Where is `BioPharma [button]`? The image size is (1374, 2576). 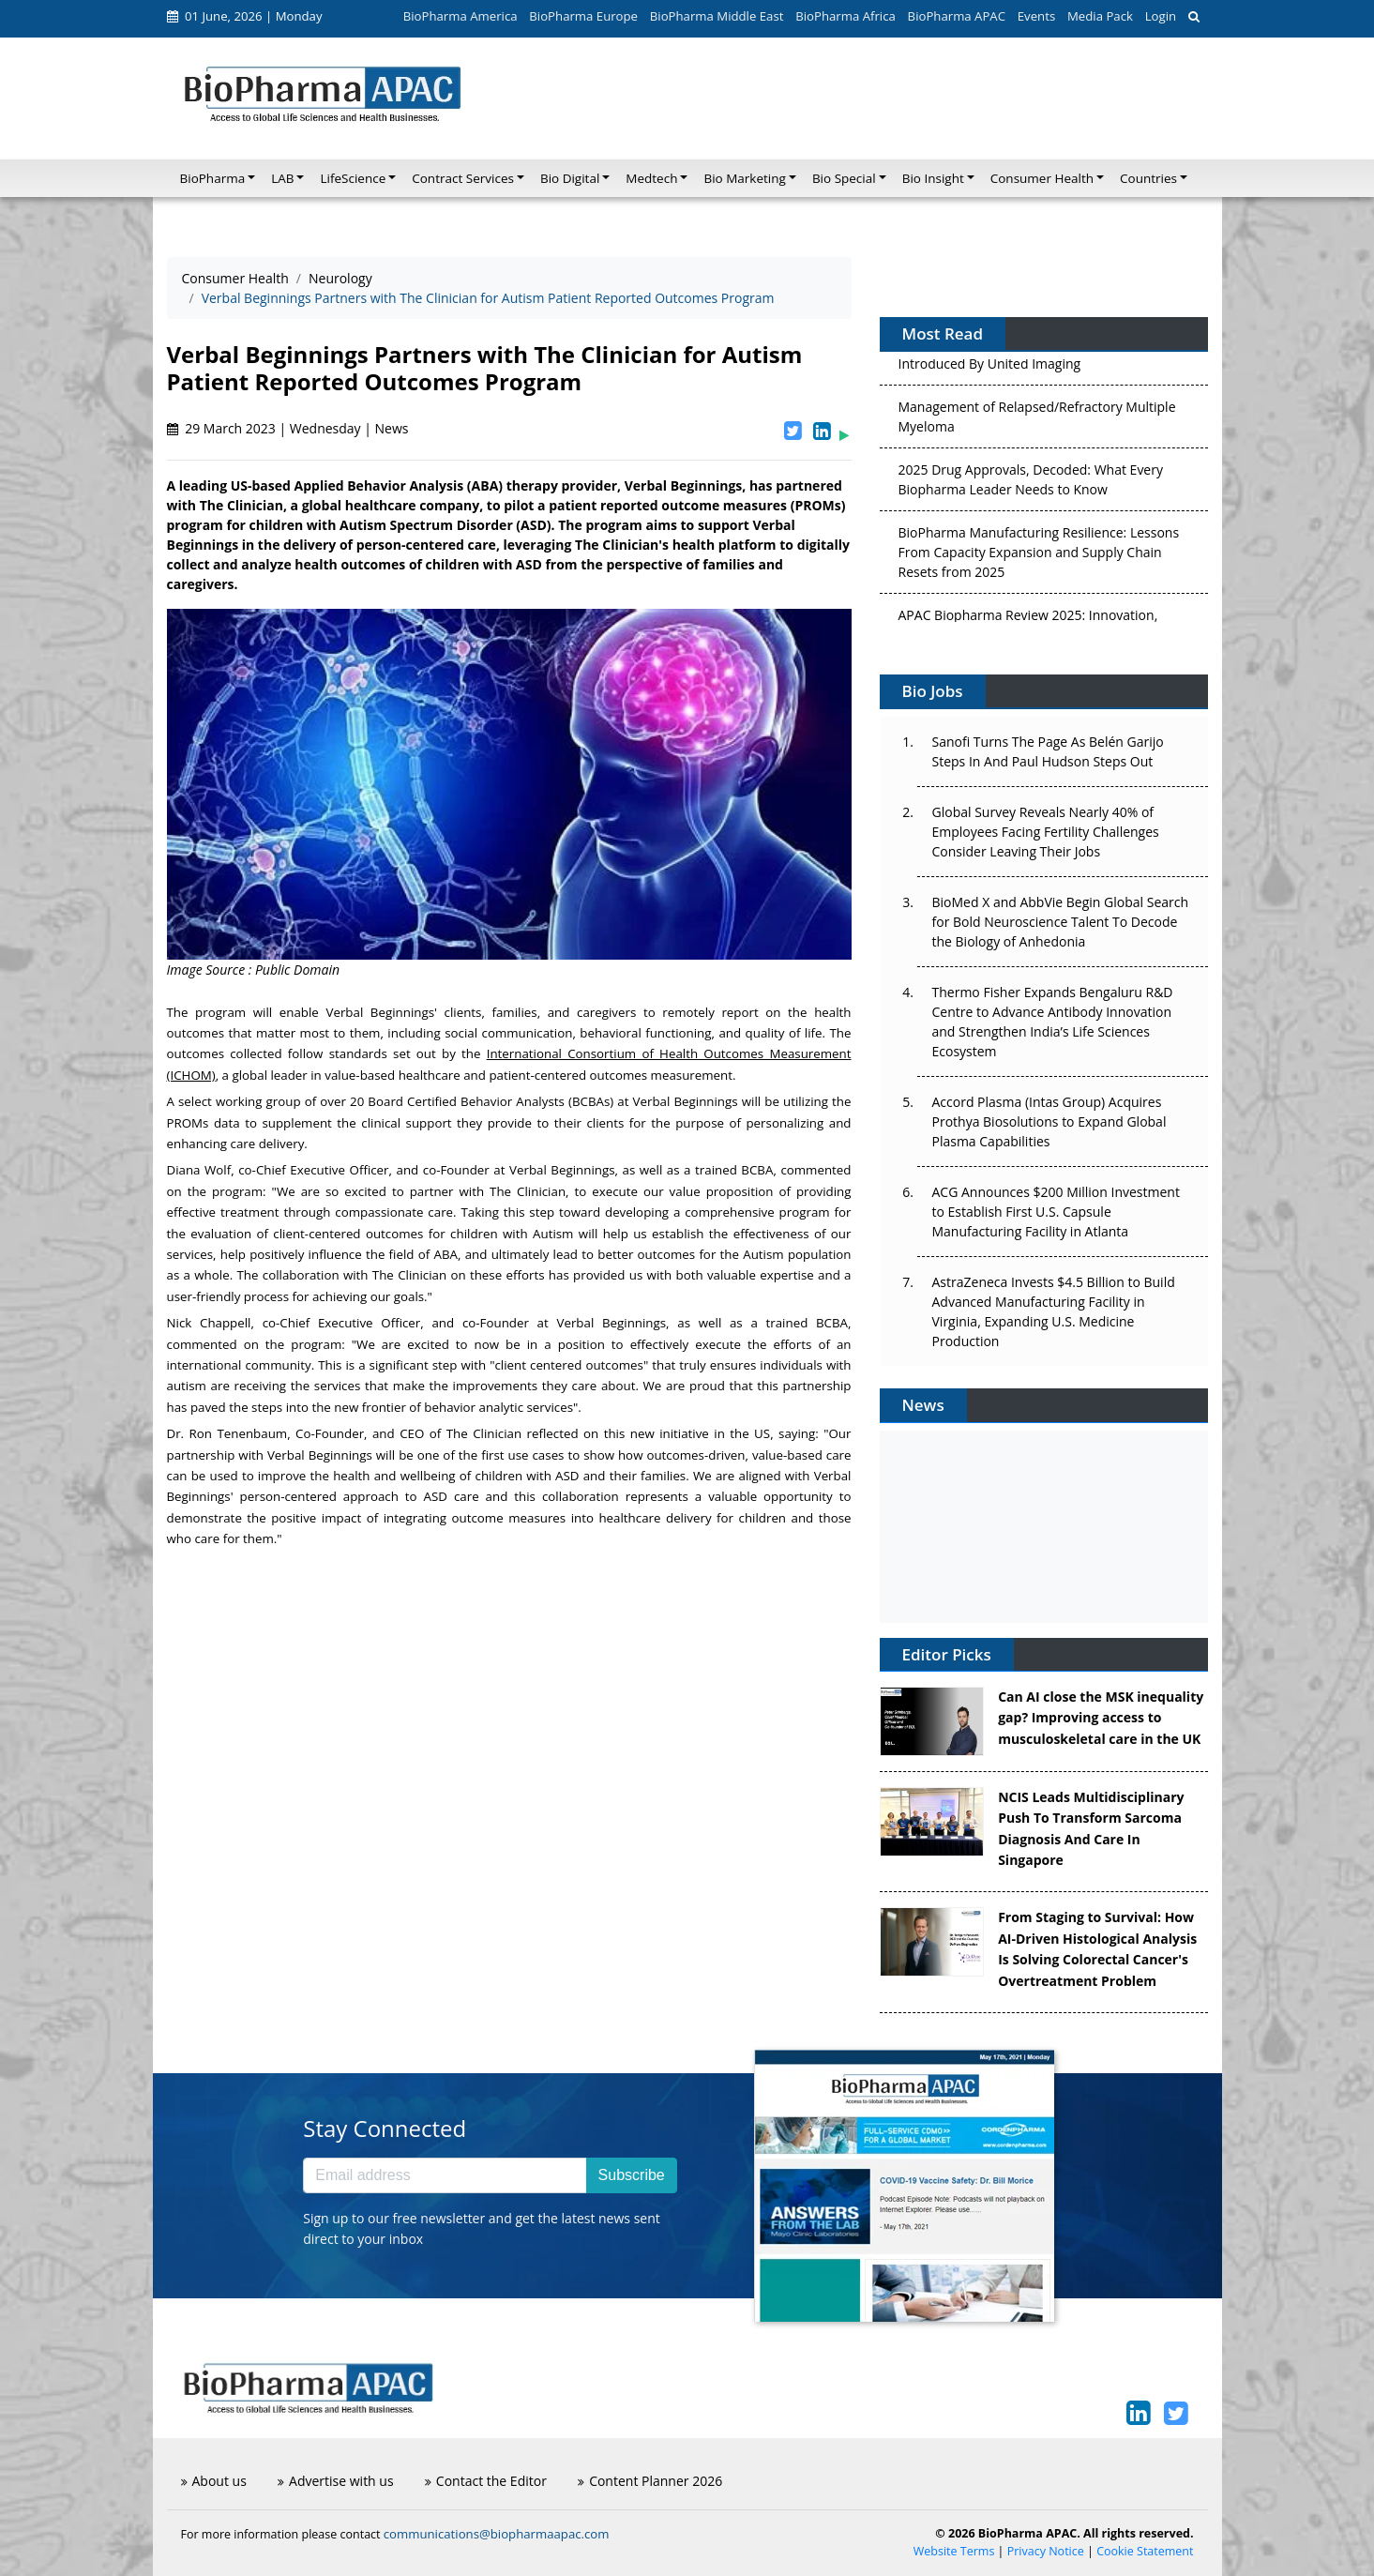
BioPharma [button] is located at coordinates (213, 178).